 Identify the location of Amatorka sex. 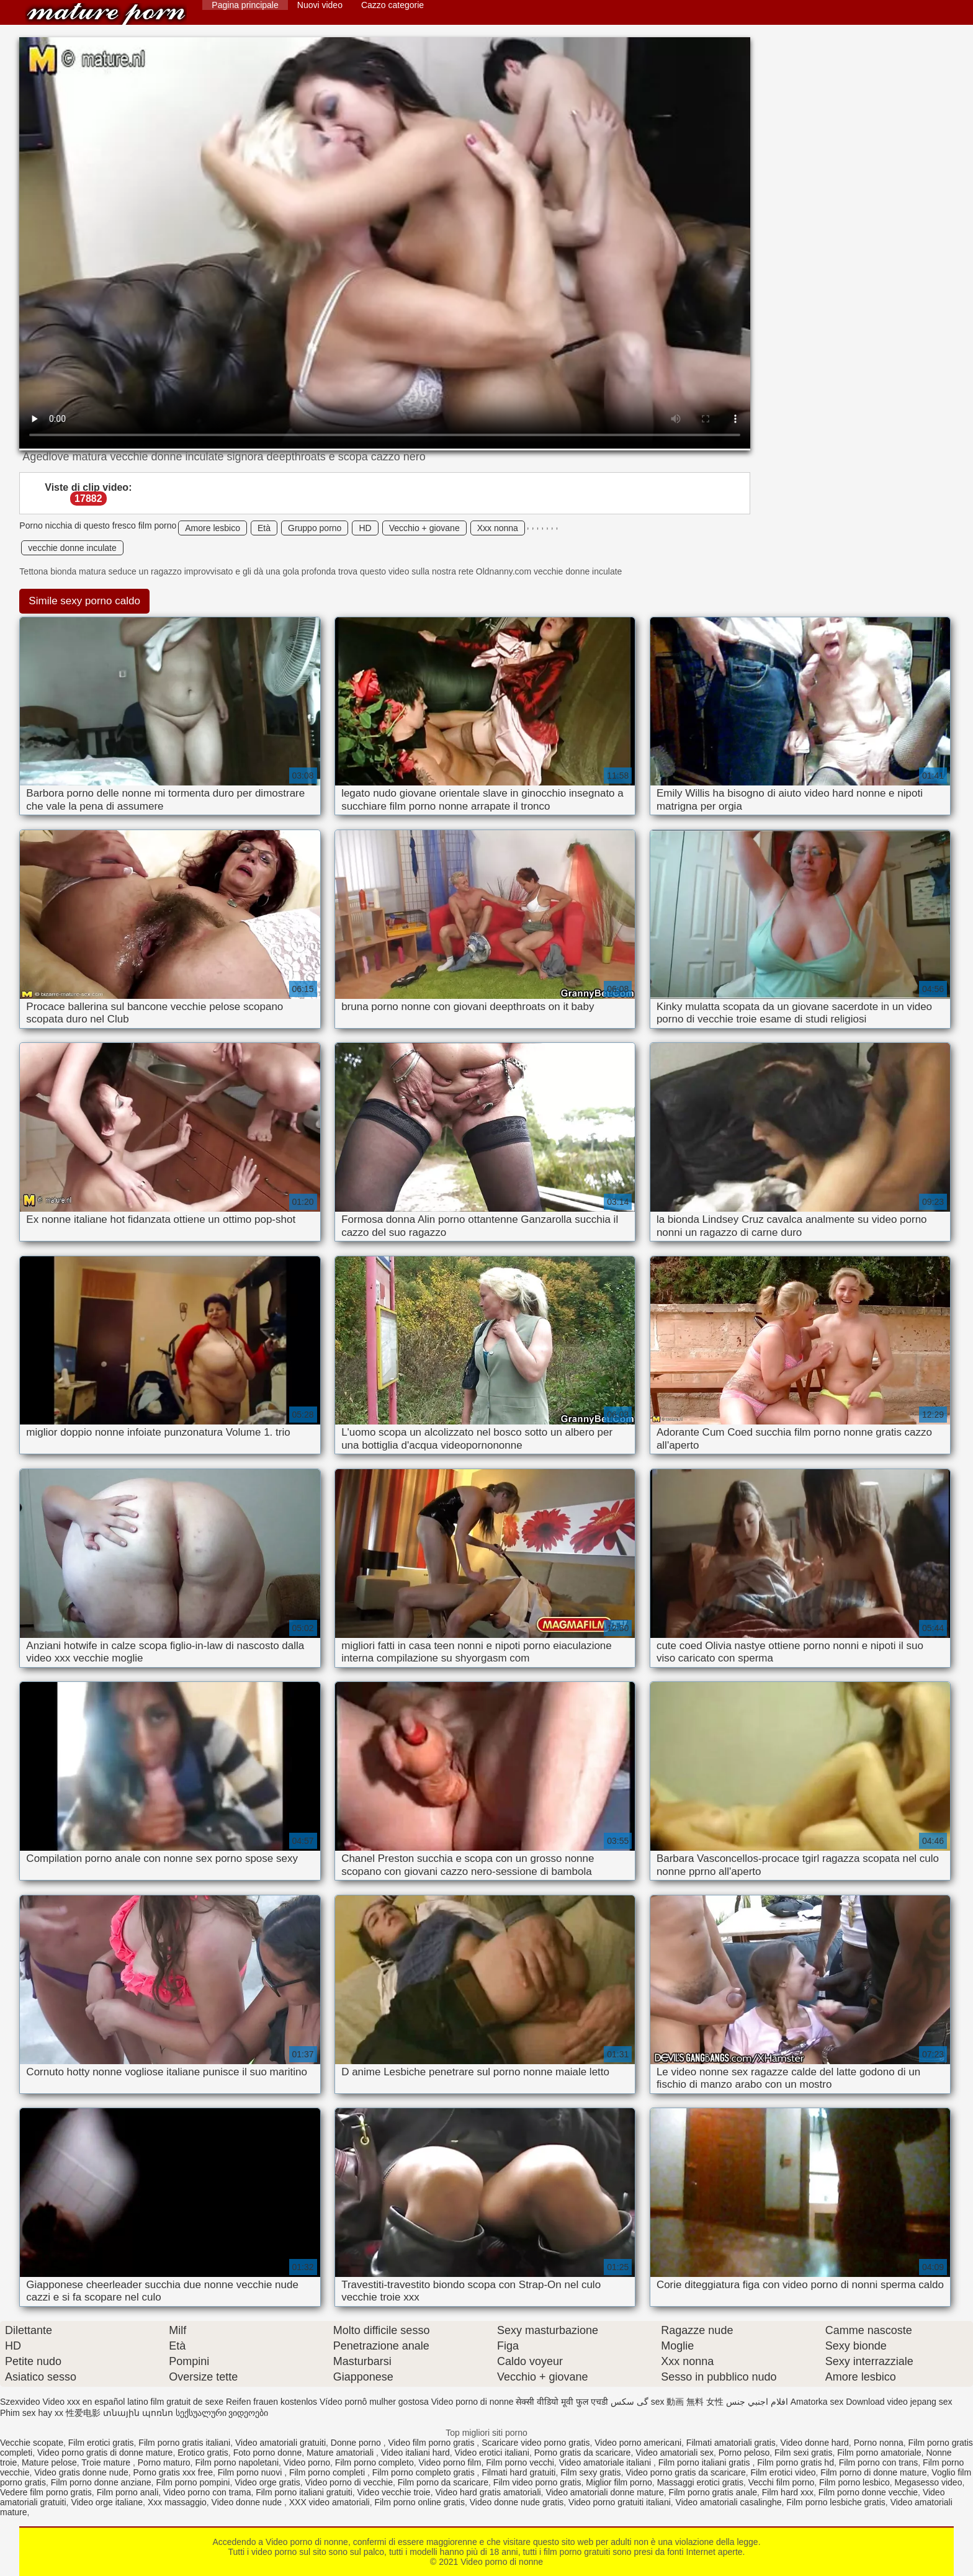
(817, 2402).